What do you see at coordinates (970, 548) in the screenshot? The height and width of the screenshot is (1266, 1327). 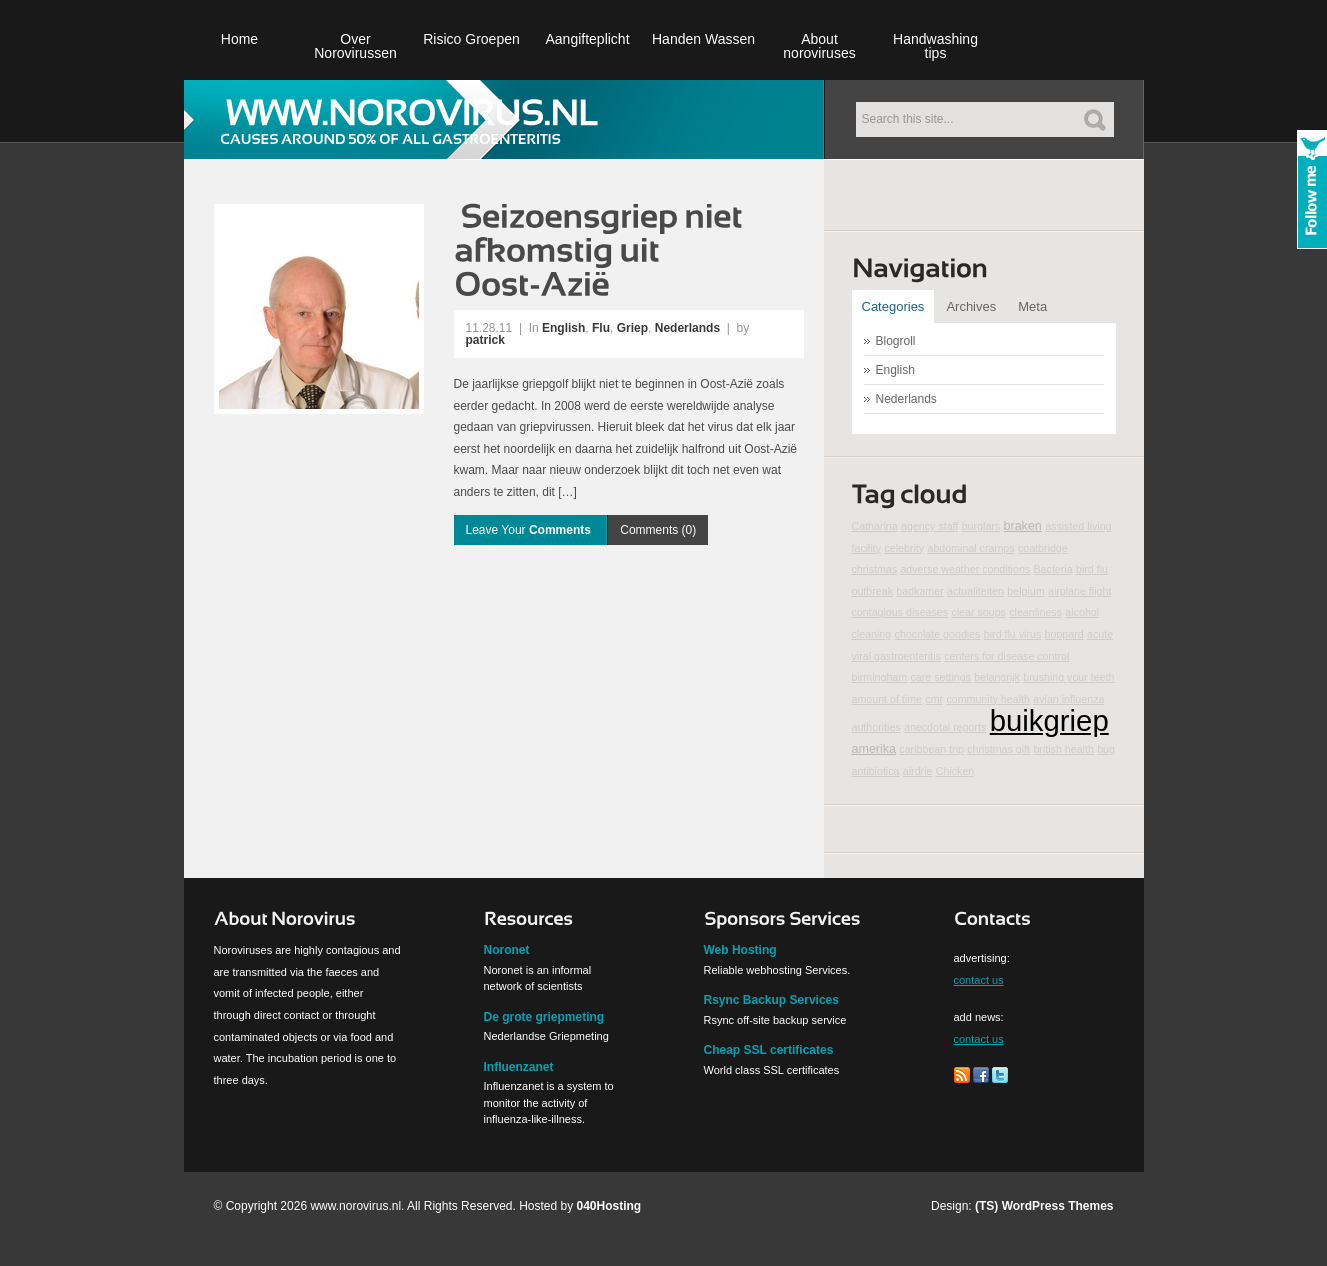 I see `abdominal cramps` at bounding box center [970, 548].